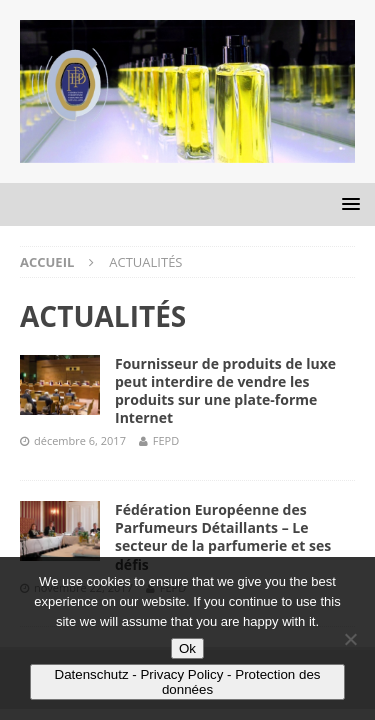 The height and width of the screenshot is (720, 375). What do you see at coordinates (166, 440) in the screenshot?
I see `FEPD` at bounding box center [166, 440].